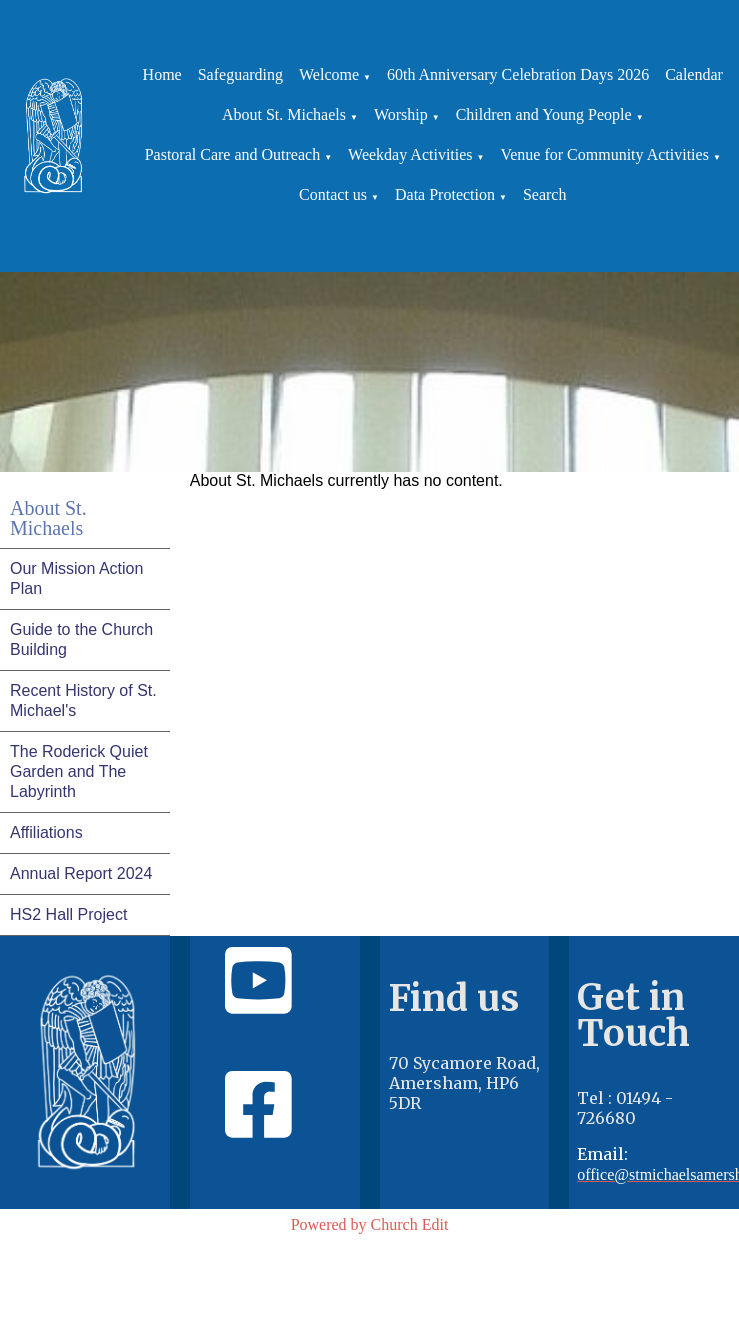 This screenshot has width=739, height=1324. What do you see at coordinates (68, 914) in the screenshot?
I see `HS2 Hall Project` at bounding box center [68, 914].